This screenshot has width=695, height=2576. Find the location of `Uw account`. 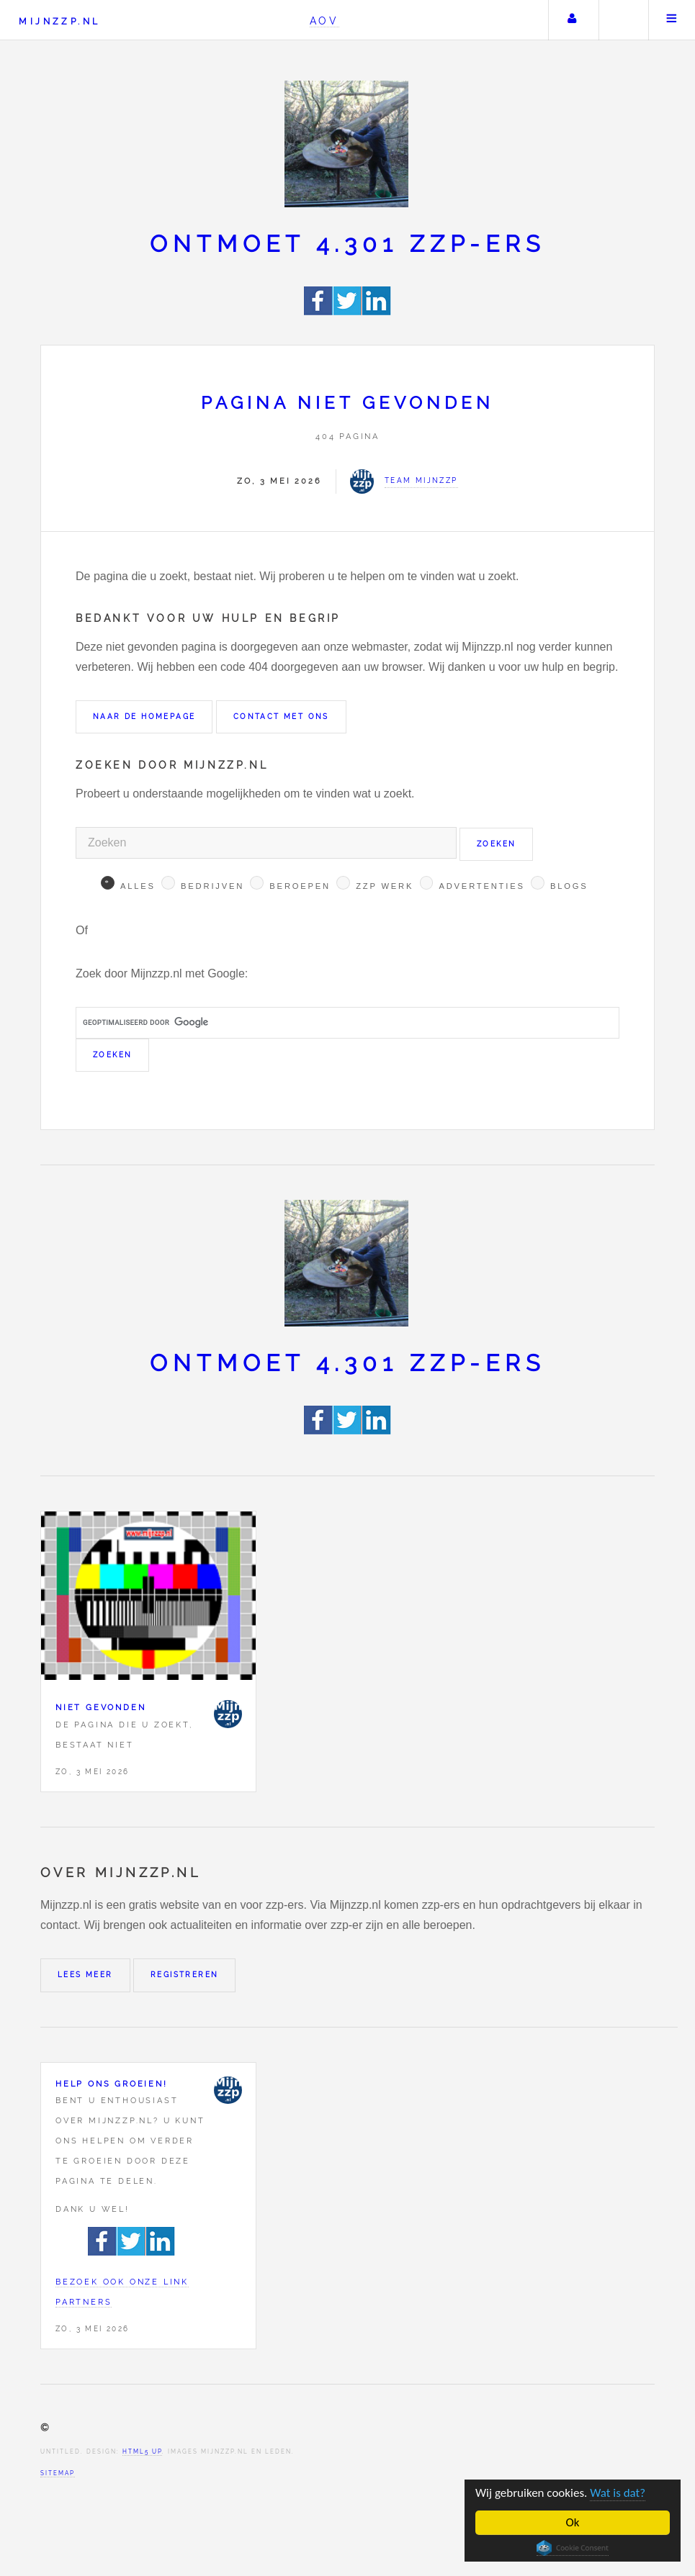

Uw account is located at coordinates (572, 20).